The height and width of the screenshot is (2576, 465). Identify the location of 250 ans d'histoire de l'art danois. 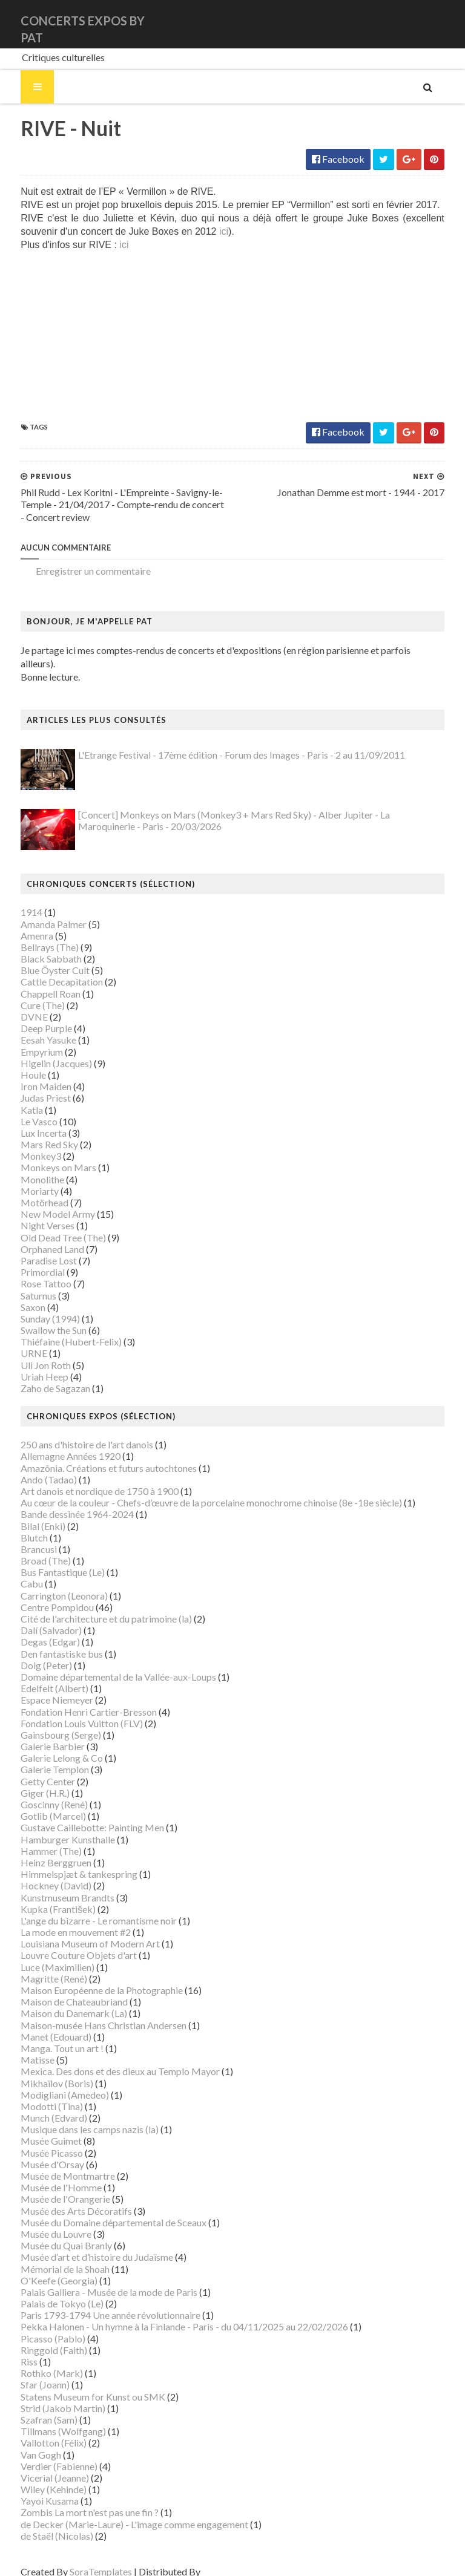
(72, 1431).